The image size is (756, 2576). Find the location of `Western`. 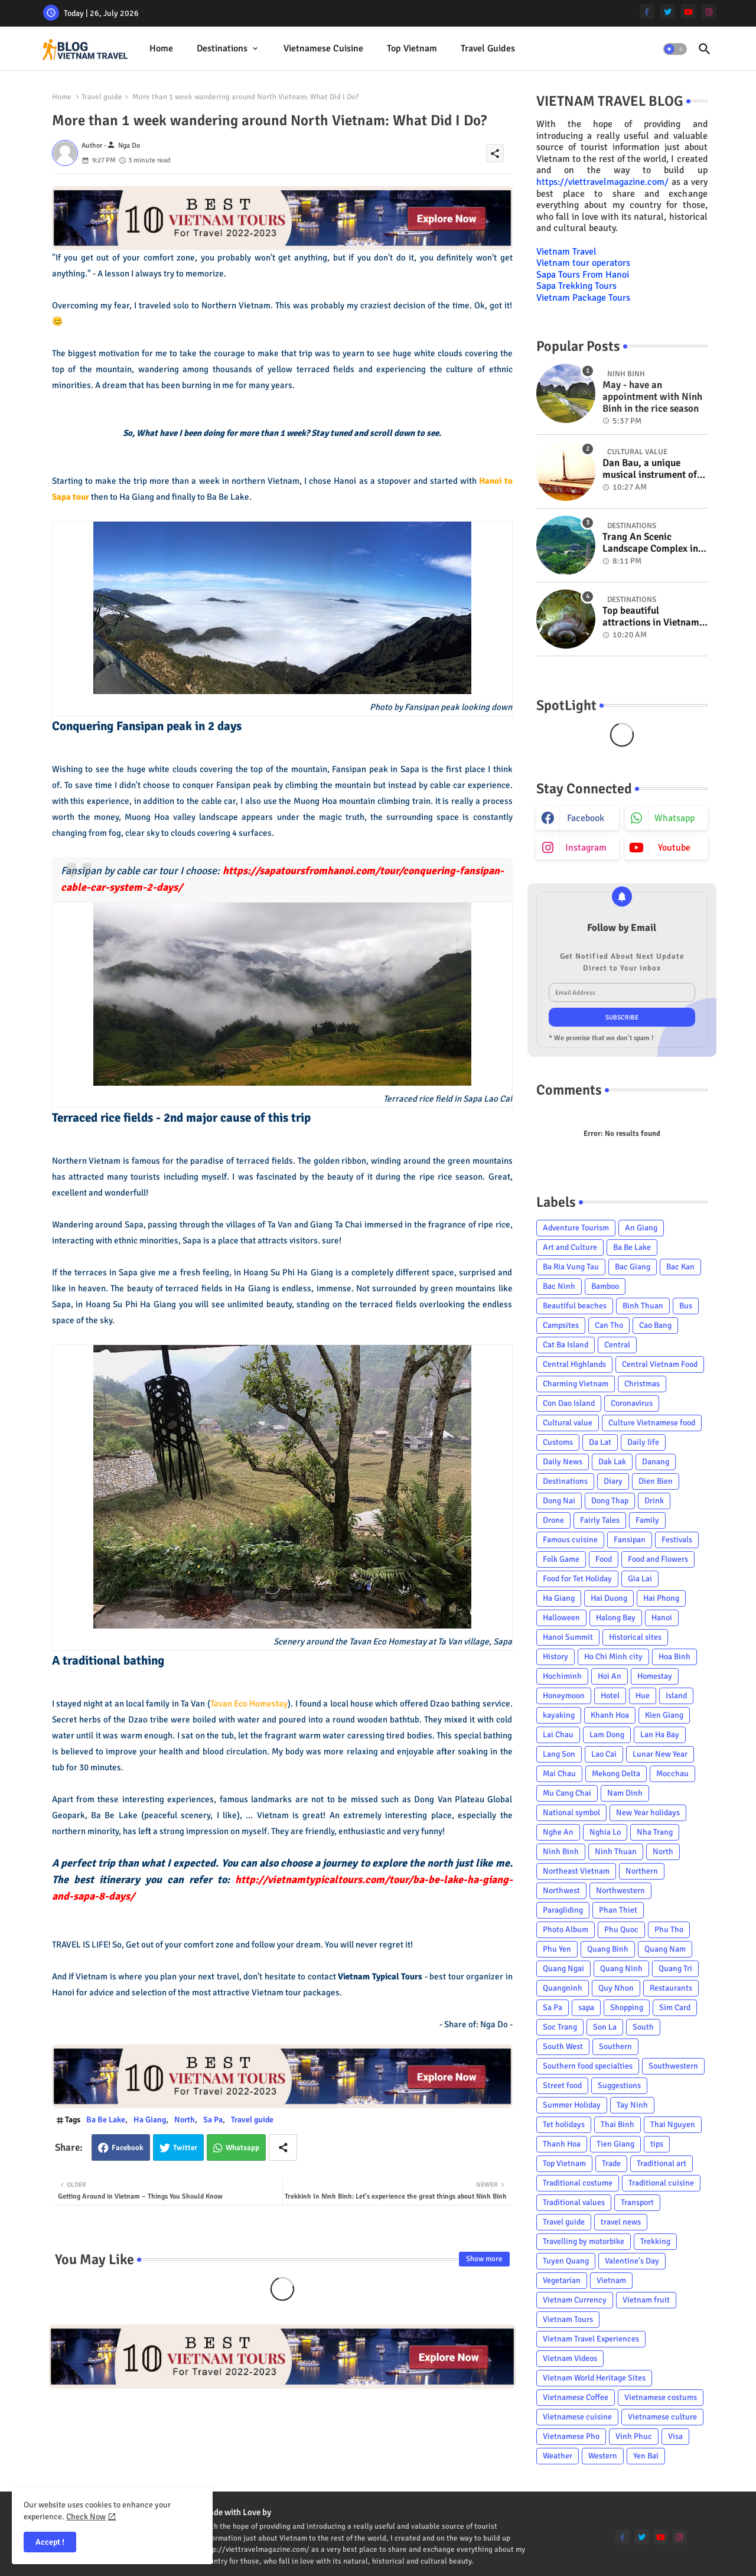

Western is located at coordinates (602, 2456).